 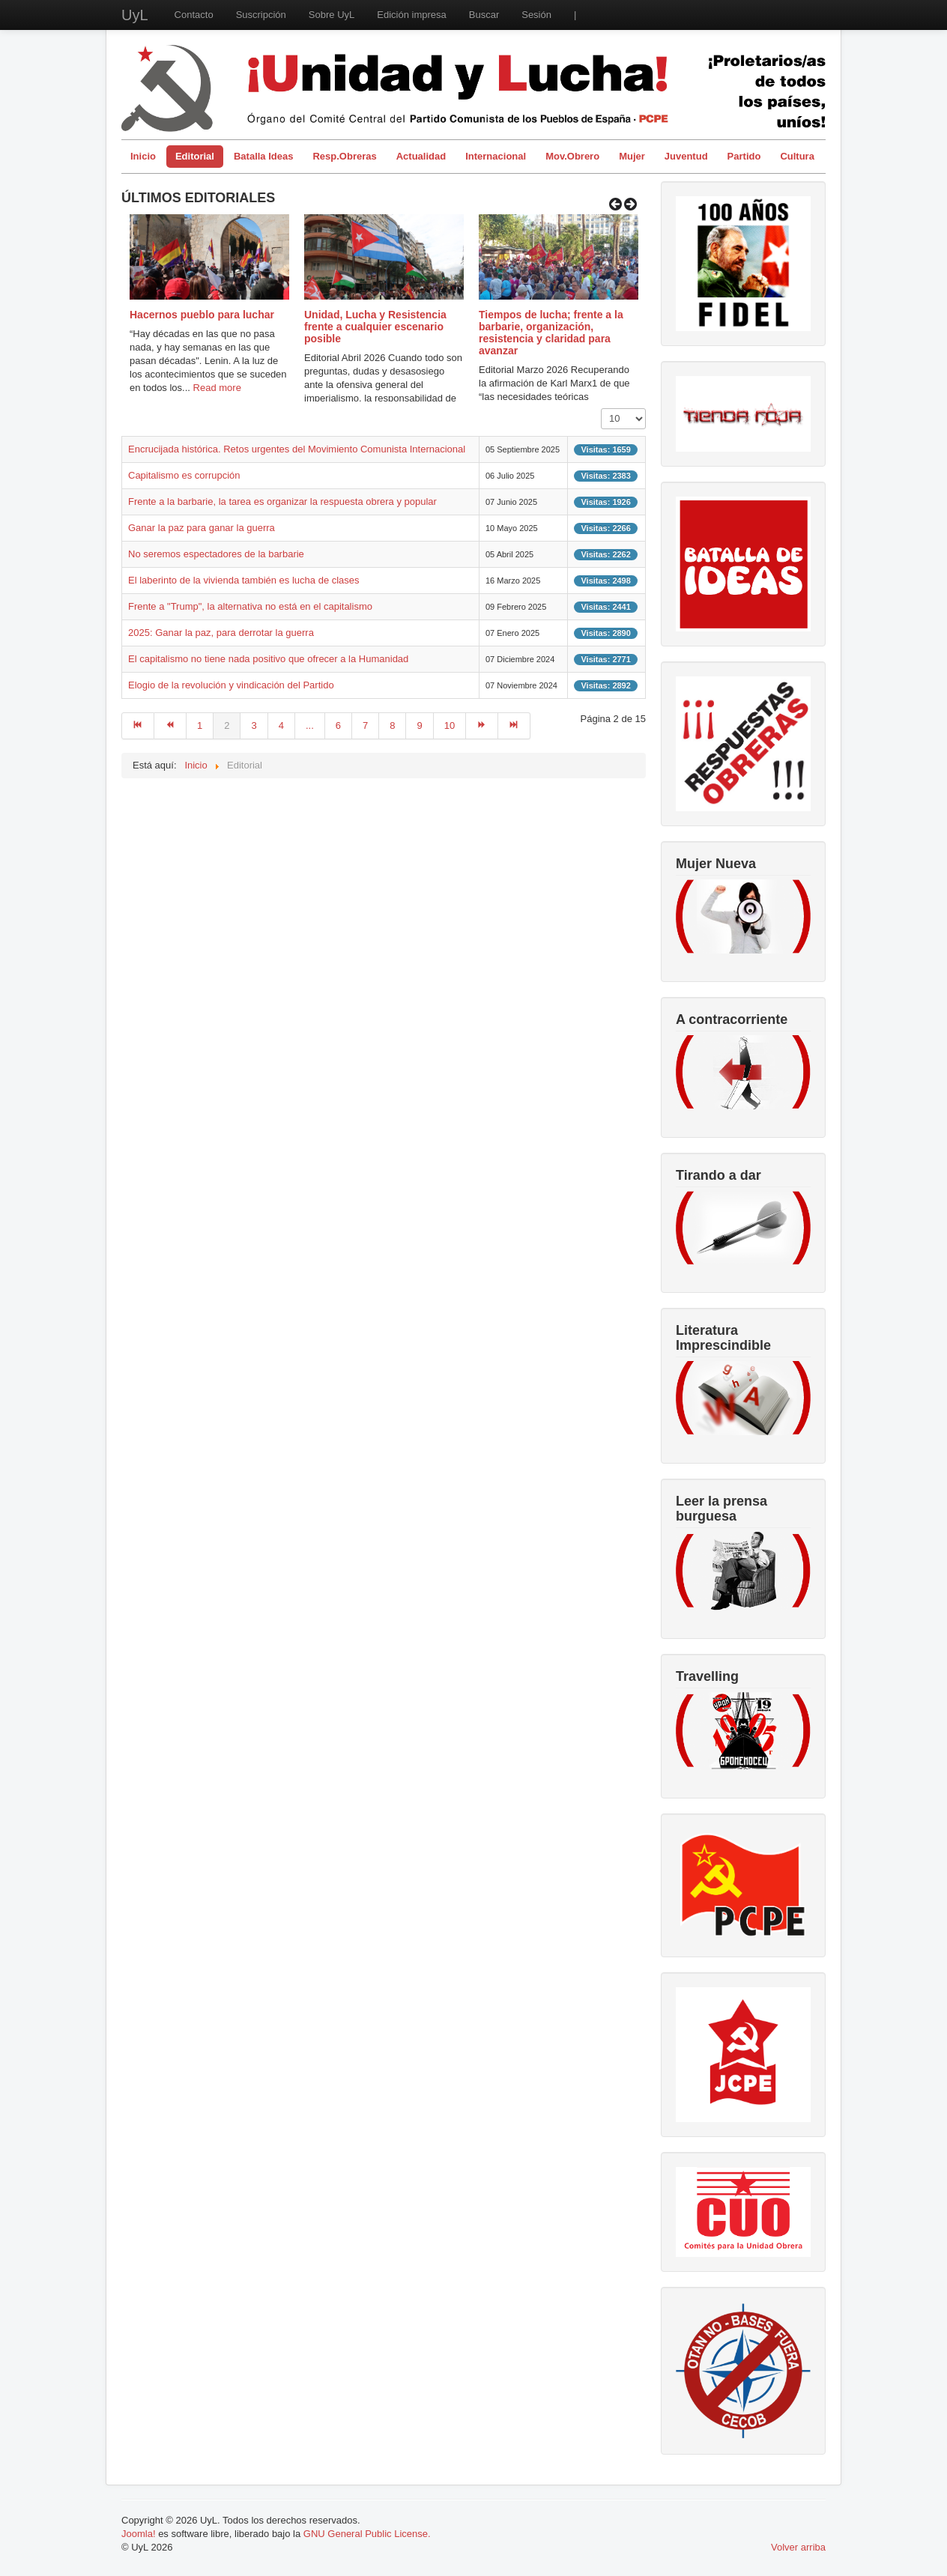 I want to click on Buscar, so click(x=484, y=14).